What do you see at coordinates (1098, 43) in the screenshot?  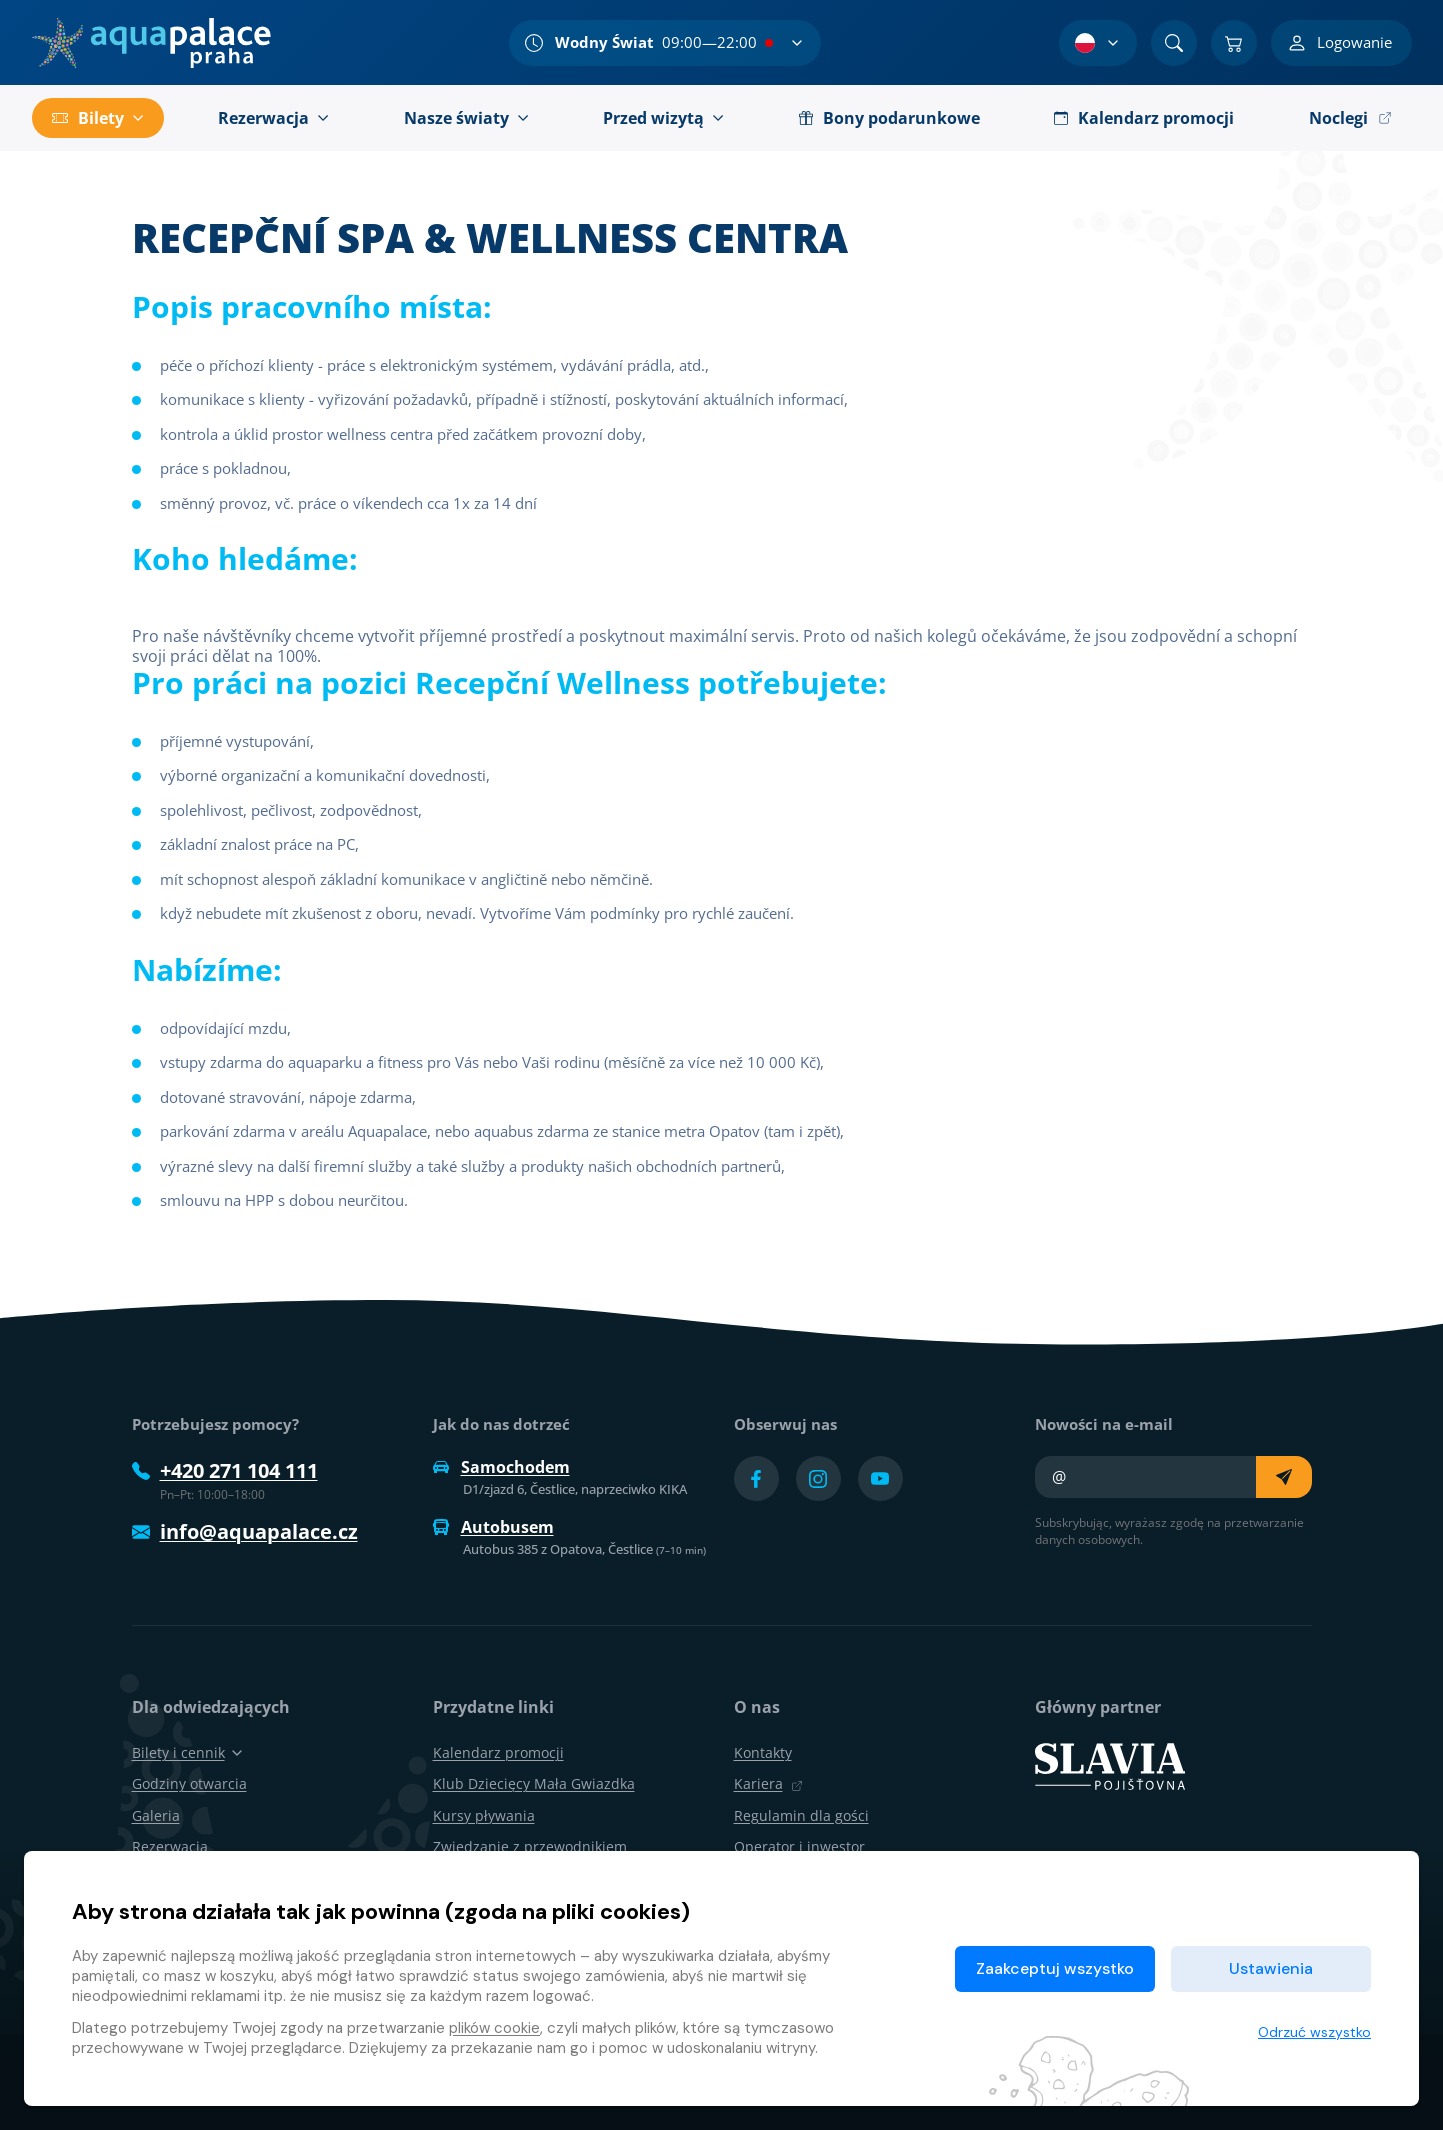 I see `[Wybór języka]` at bounding box center [1098, 43].